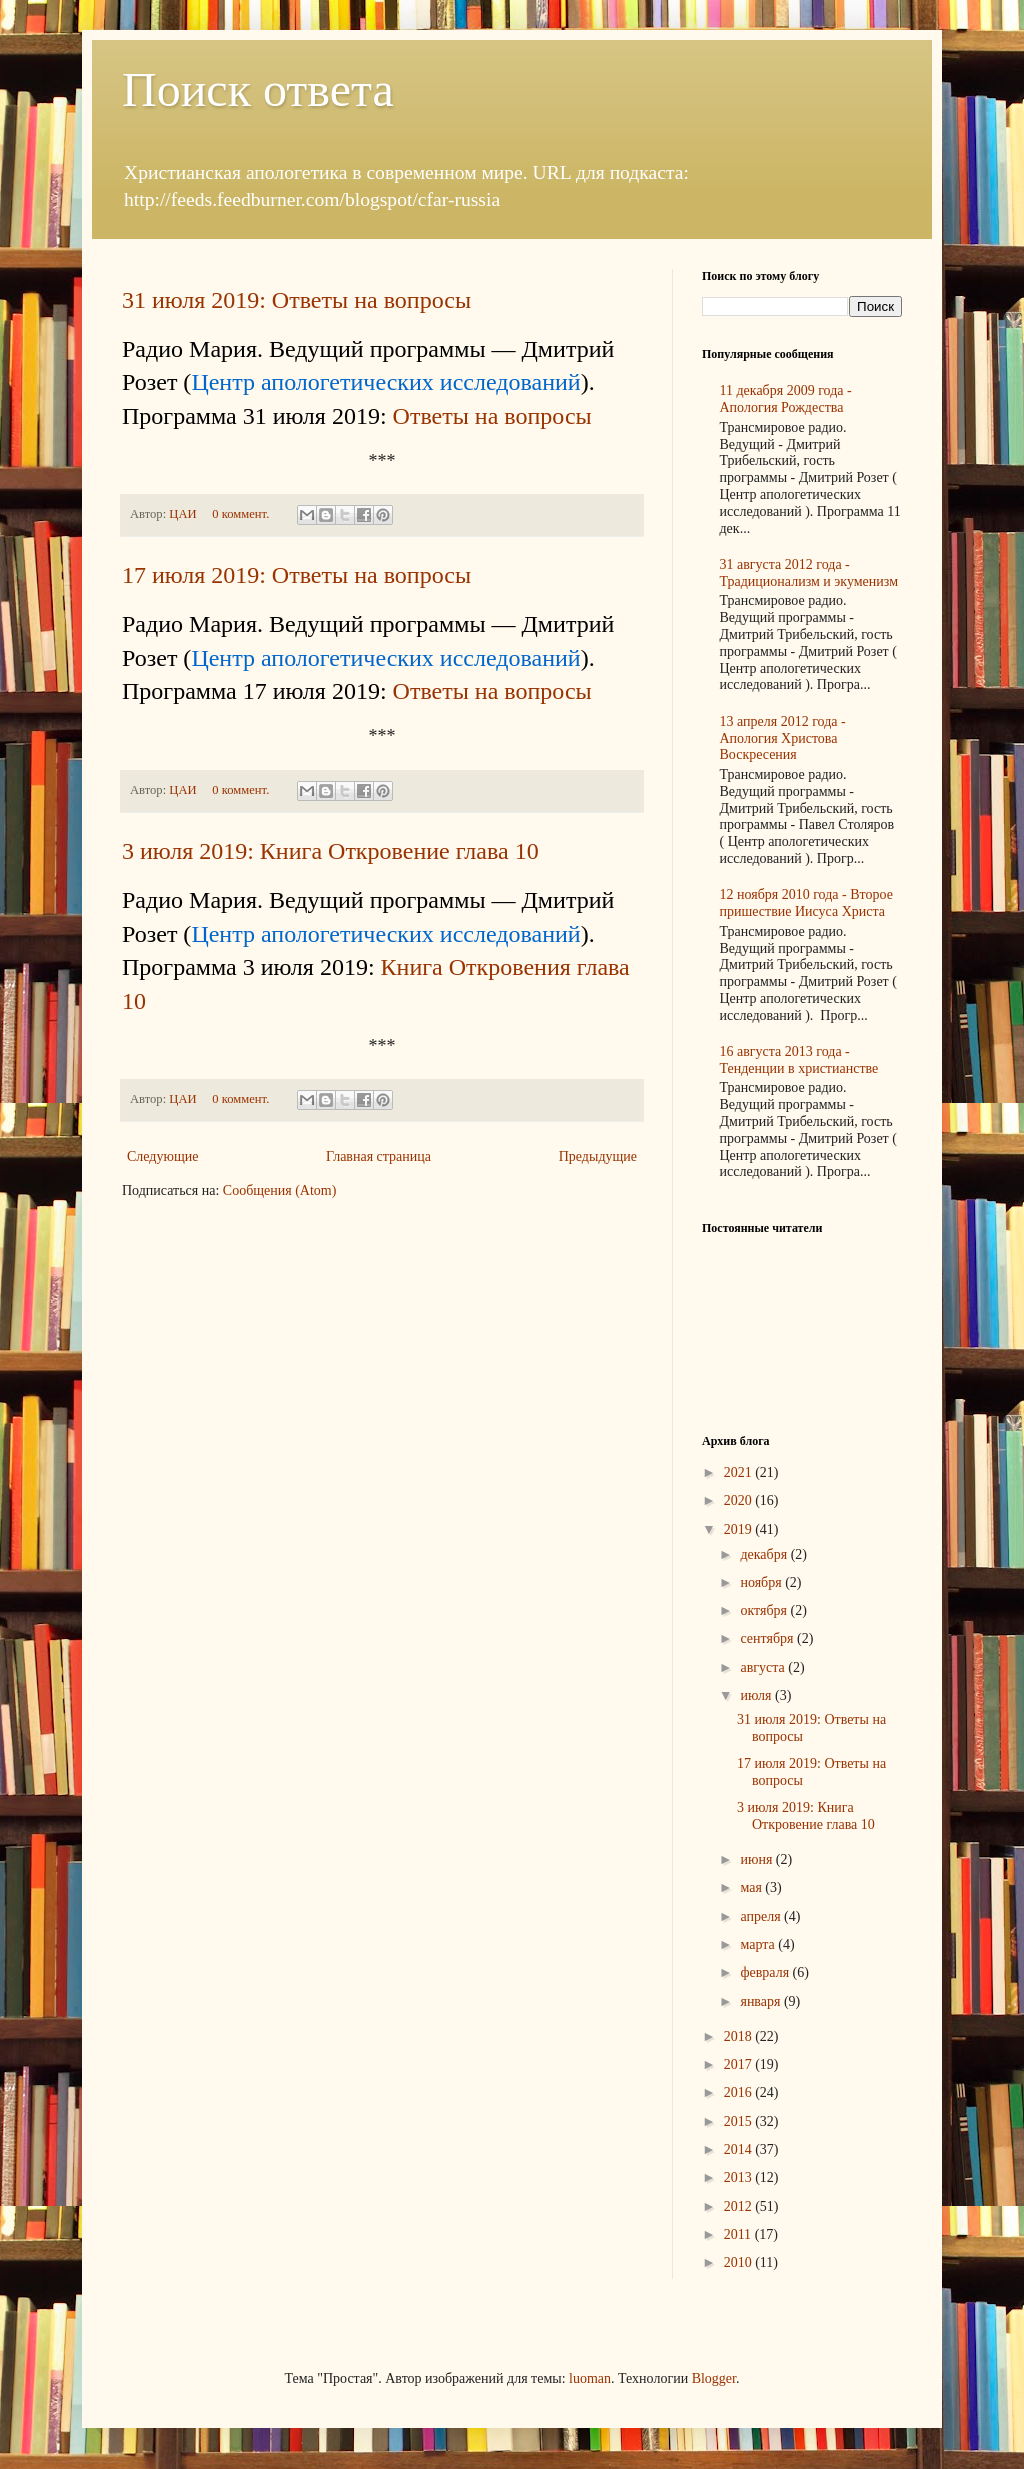 Image resolution: width=1024 pixels, height=2469 pixels. I want to click on luoman, so click(590, 2378).